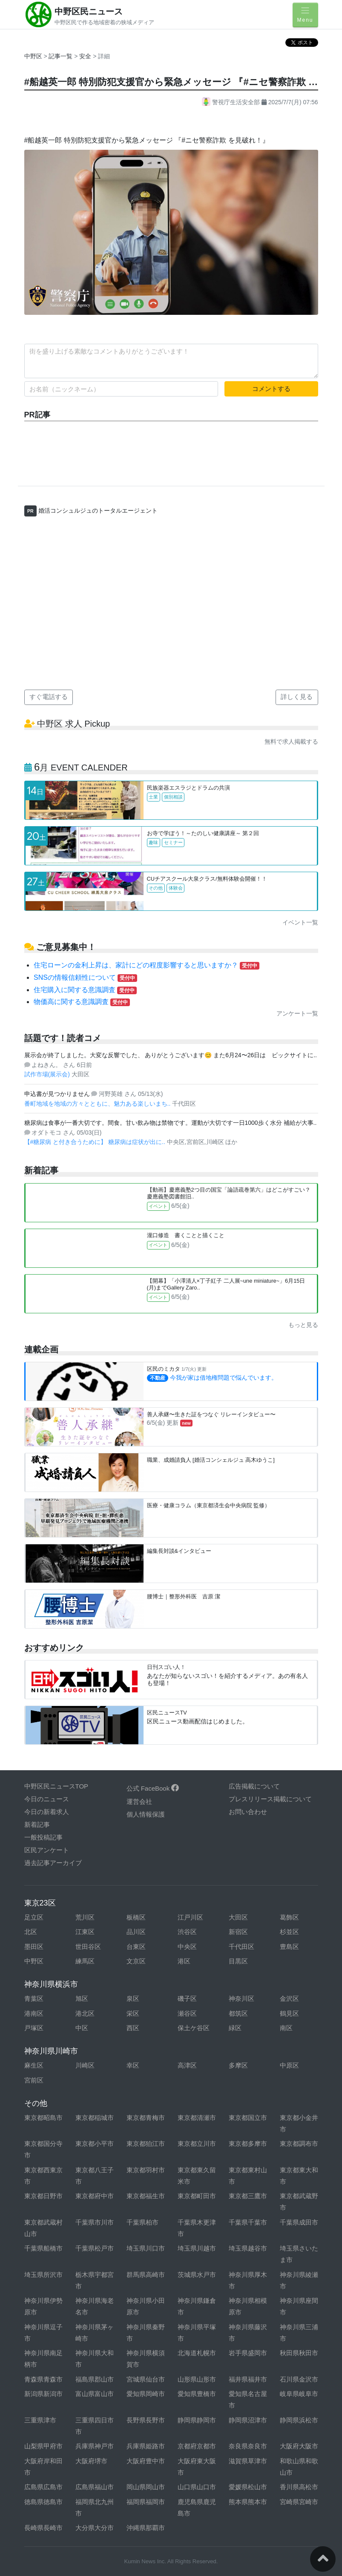 This screenshot has width=342, height=2576. I want to click on 徳島県徳島市, so click(43, 2501).